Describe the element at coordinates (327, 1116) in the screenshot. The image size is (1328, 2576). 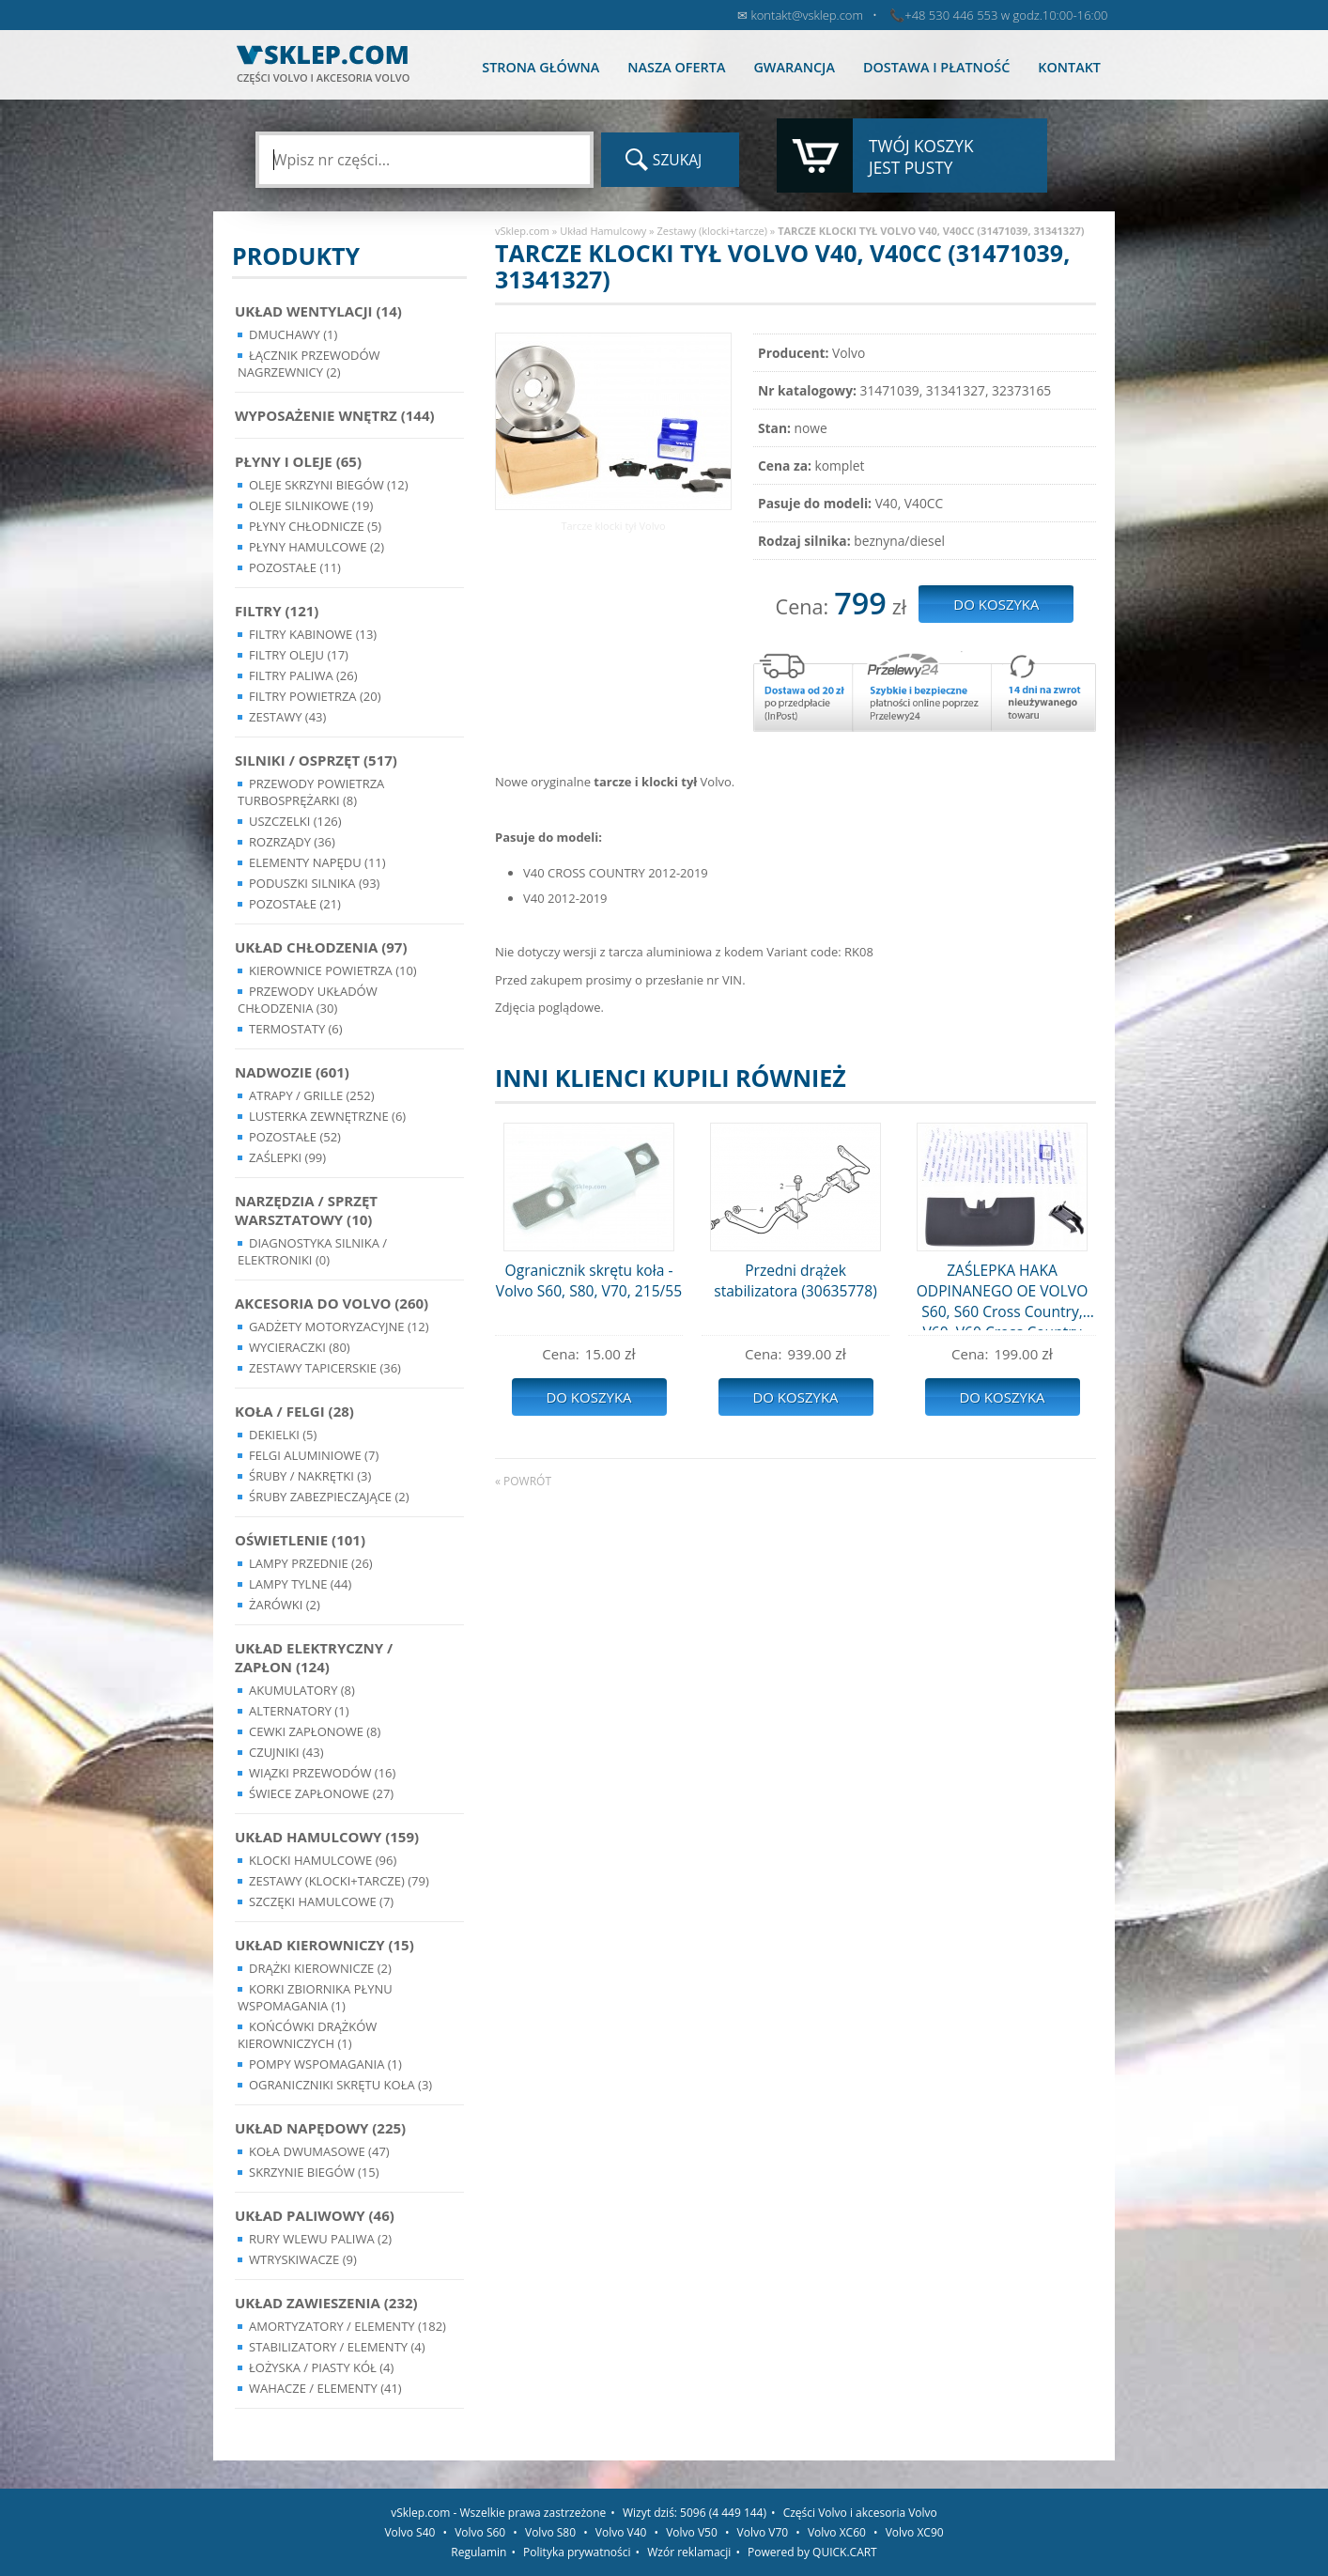
I see `Lusterka Zewnętrzne (6)` at that location.